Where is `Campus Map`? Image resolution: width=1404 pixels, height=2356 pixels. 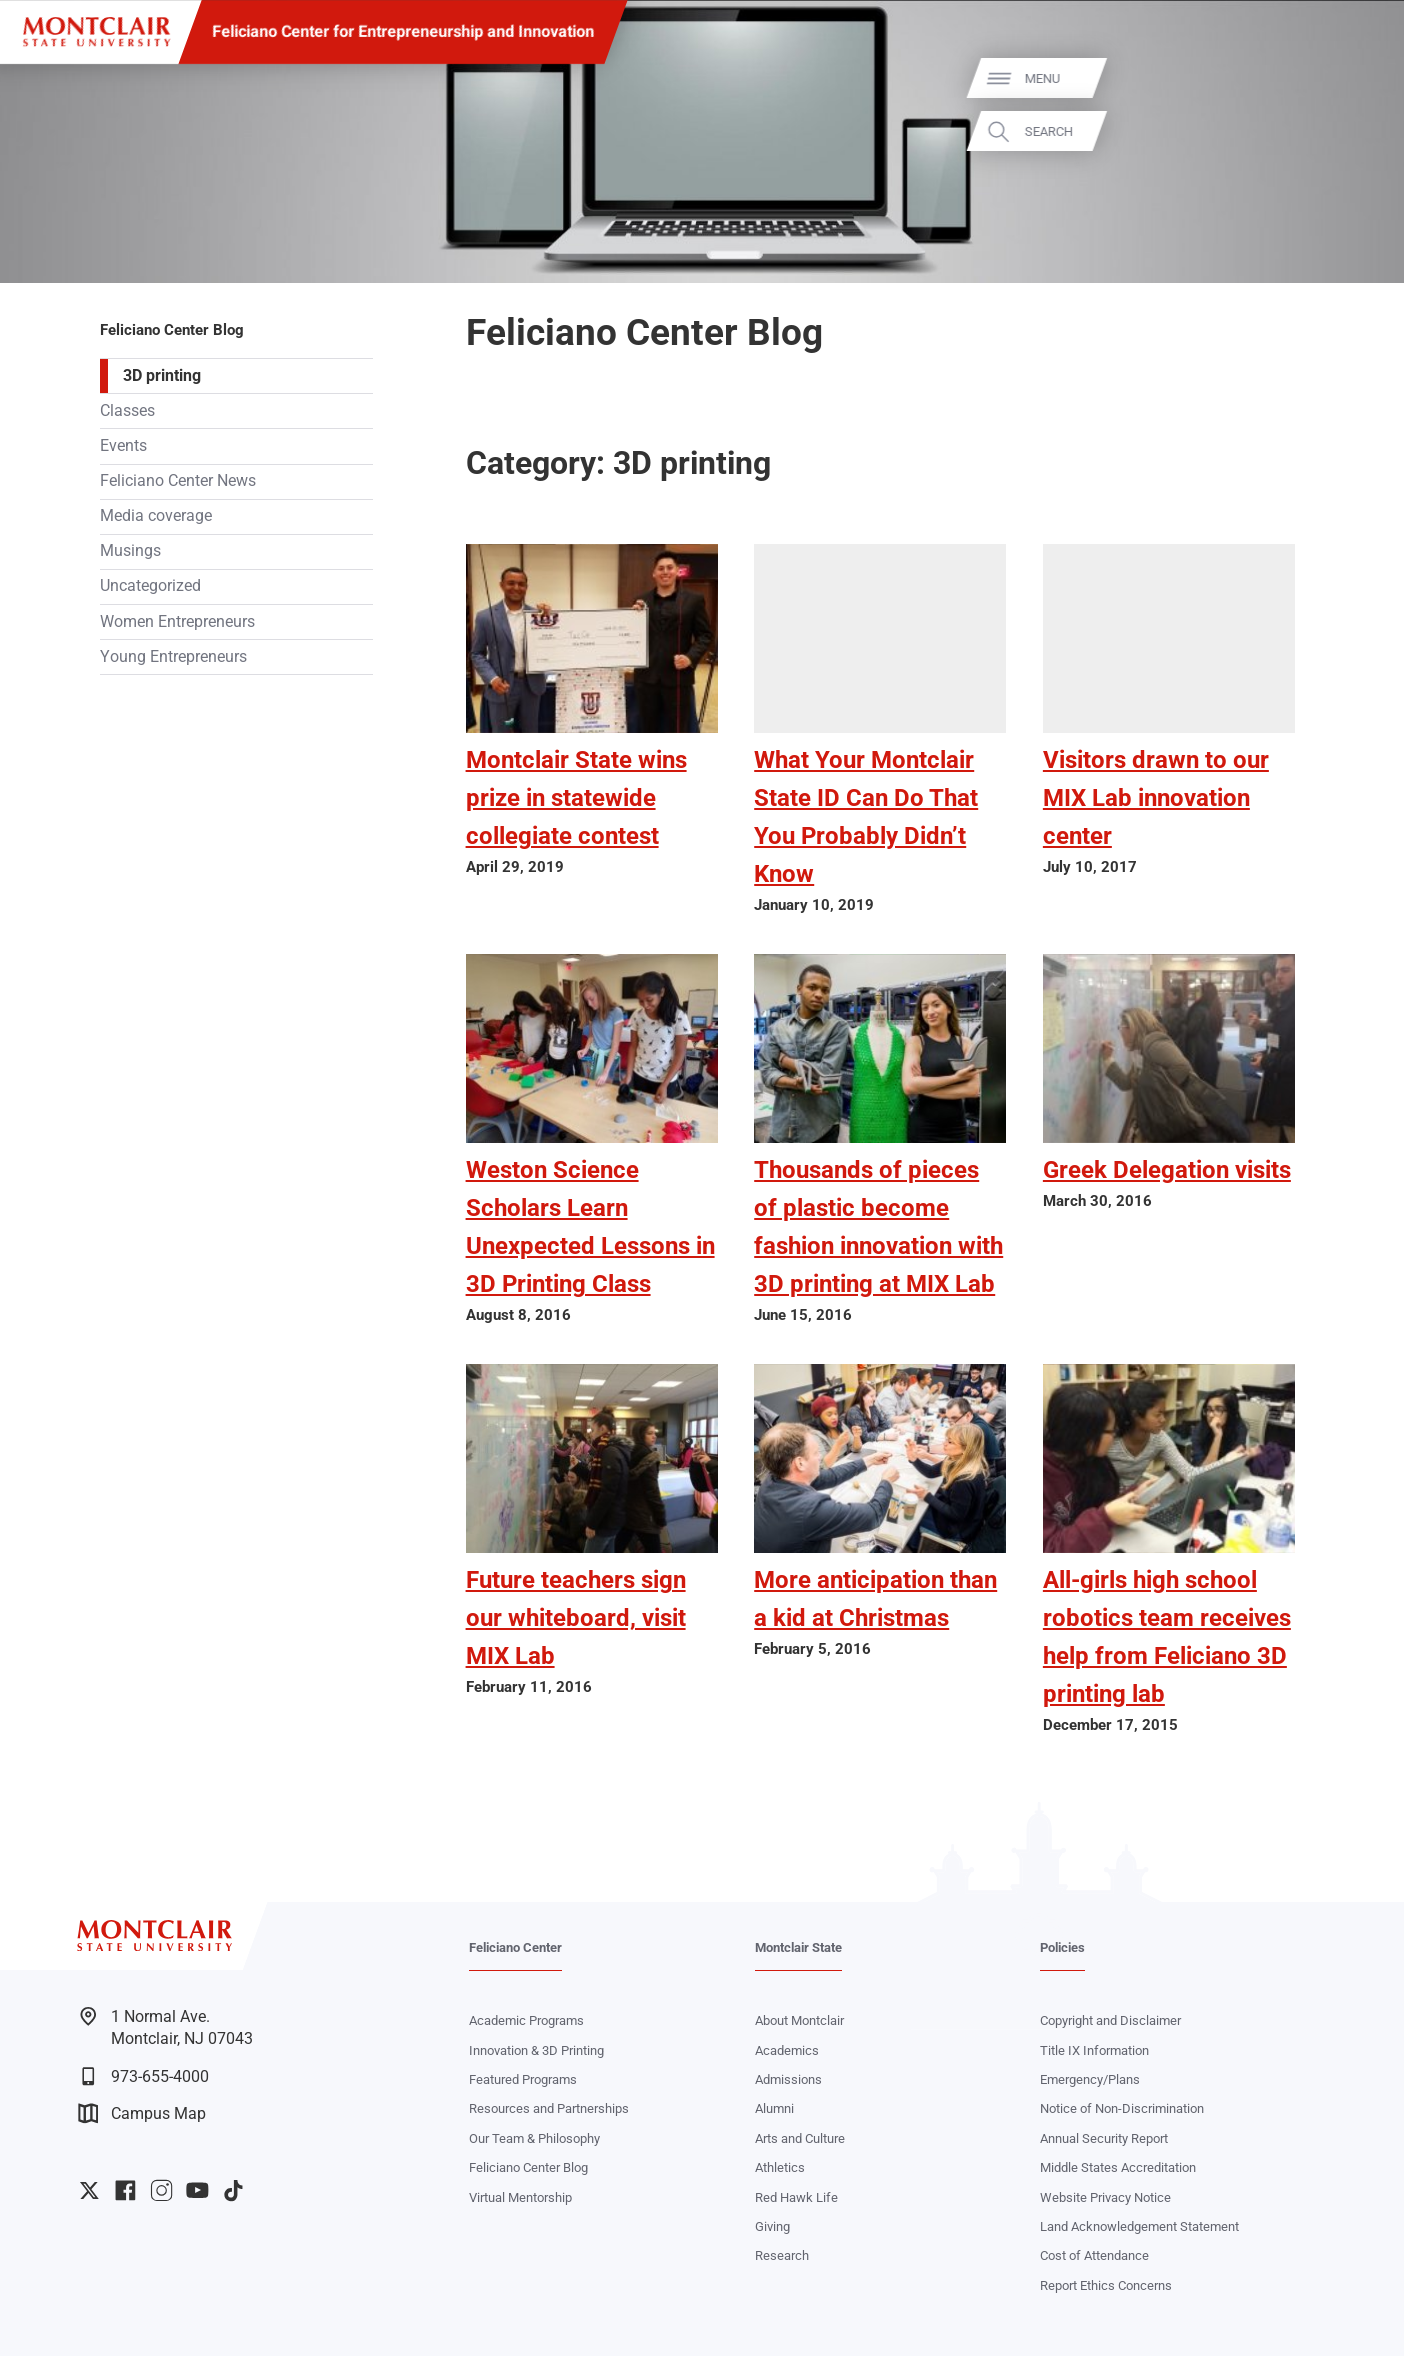
Campus Map is located at coordinates (142, 2113).